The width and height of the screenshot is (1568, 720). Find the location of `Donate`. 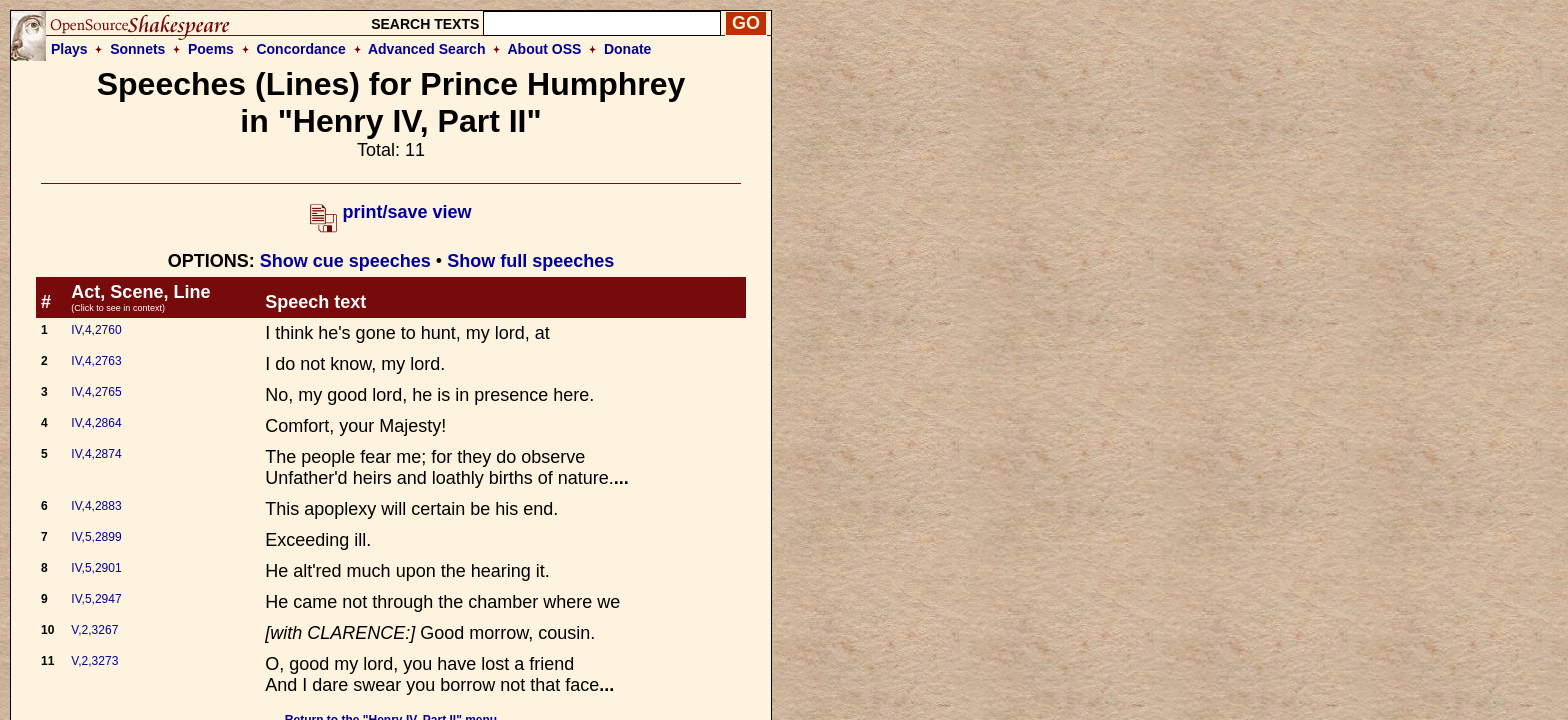

Donate is located at coordinates (627, 49).